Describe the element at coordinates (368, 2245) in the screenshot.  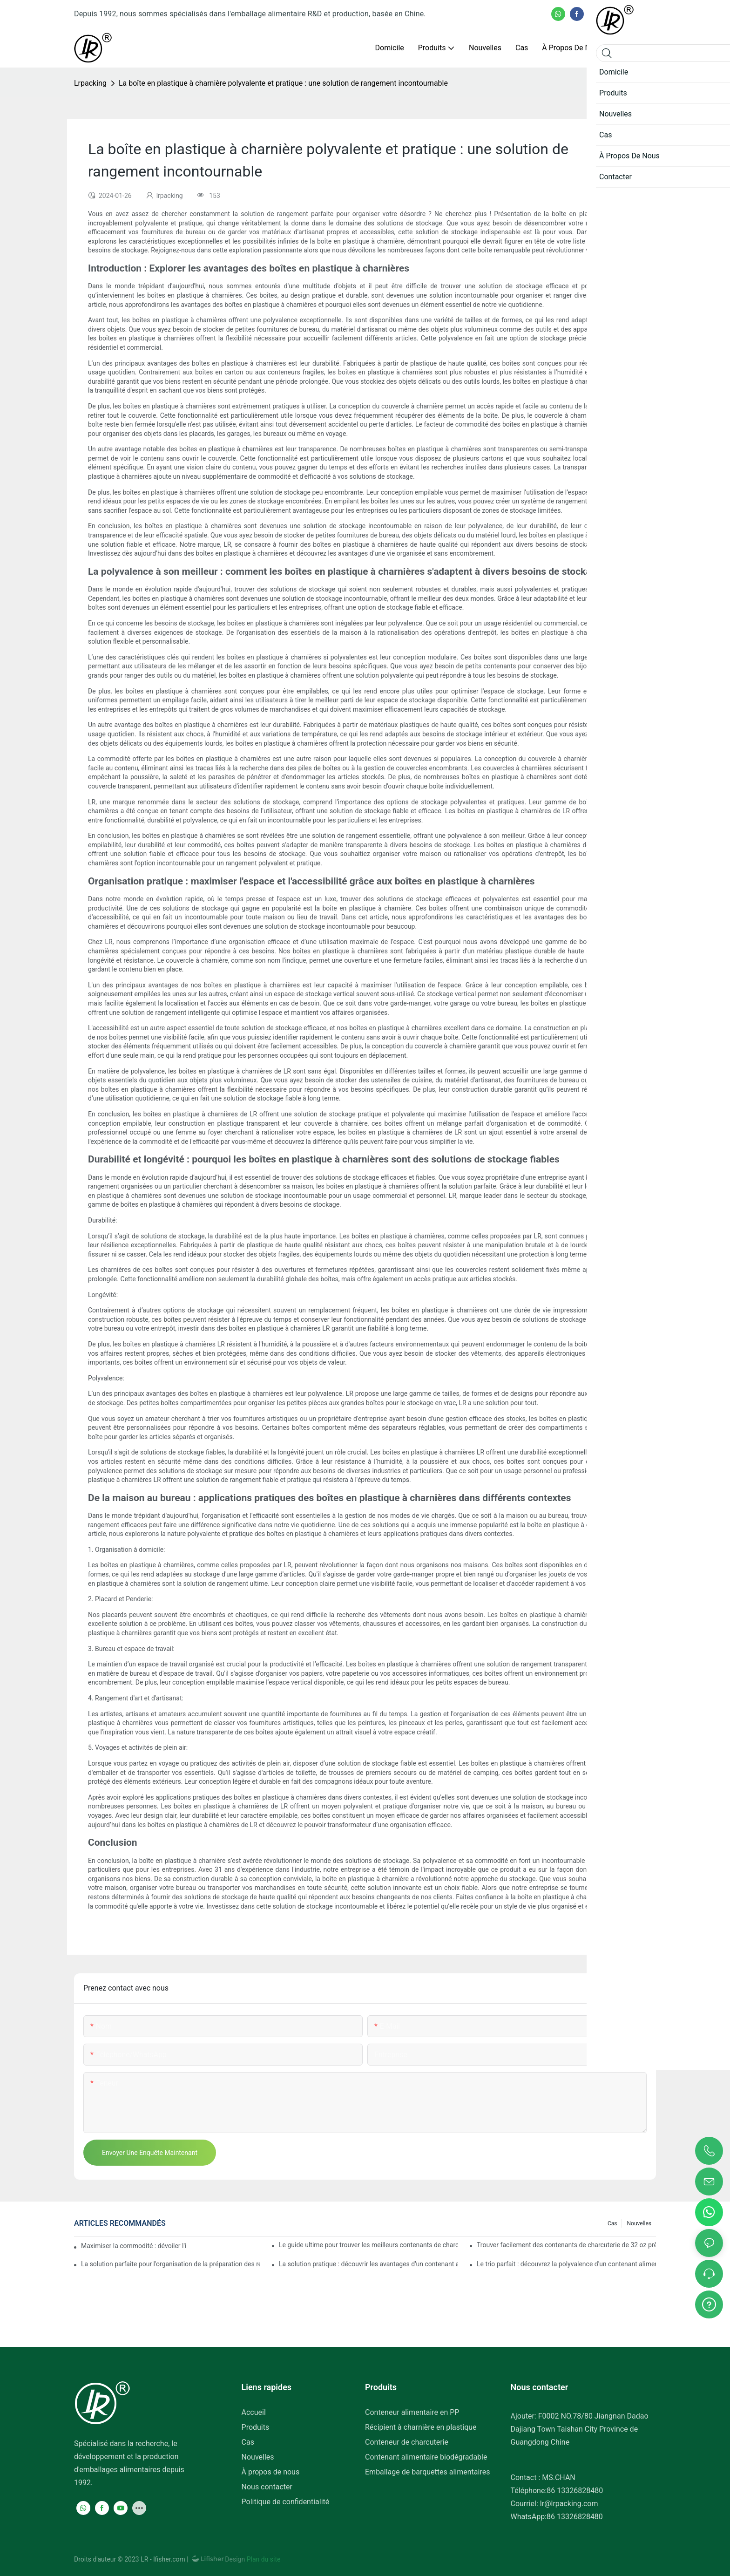
I see `Le guide ultime pour trouver les meilleurs contenants de charcuterie pour plus de fraîcheur et de commodité` at that location.